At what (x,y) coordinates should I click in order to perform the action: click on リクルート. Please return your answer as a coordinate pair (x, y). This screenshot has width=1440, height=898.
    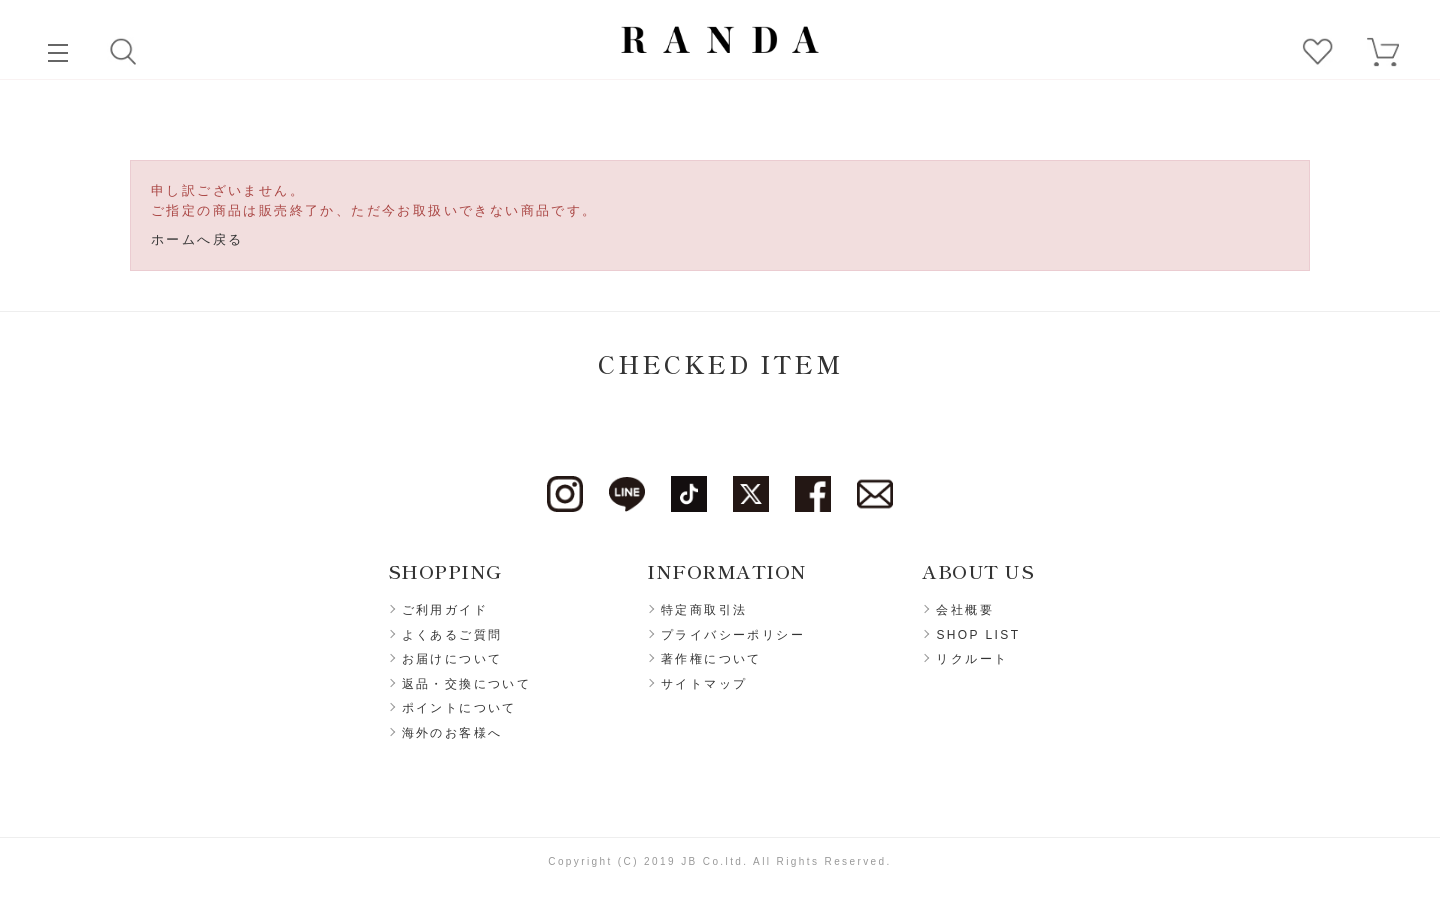
    Looking at the image, I should click on (972, 659).